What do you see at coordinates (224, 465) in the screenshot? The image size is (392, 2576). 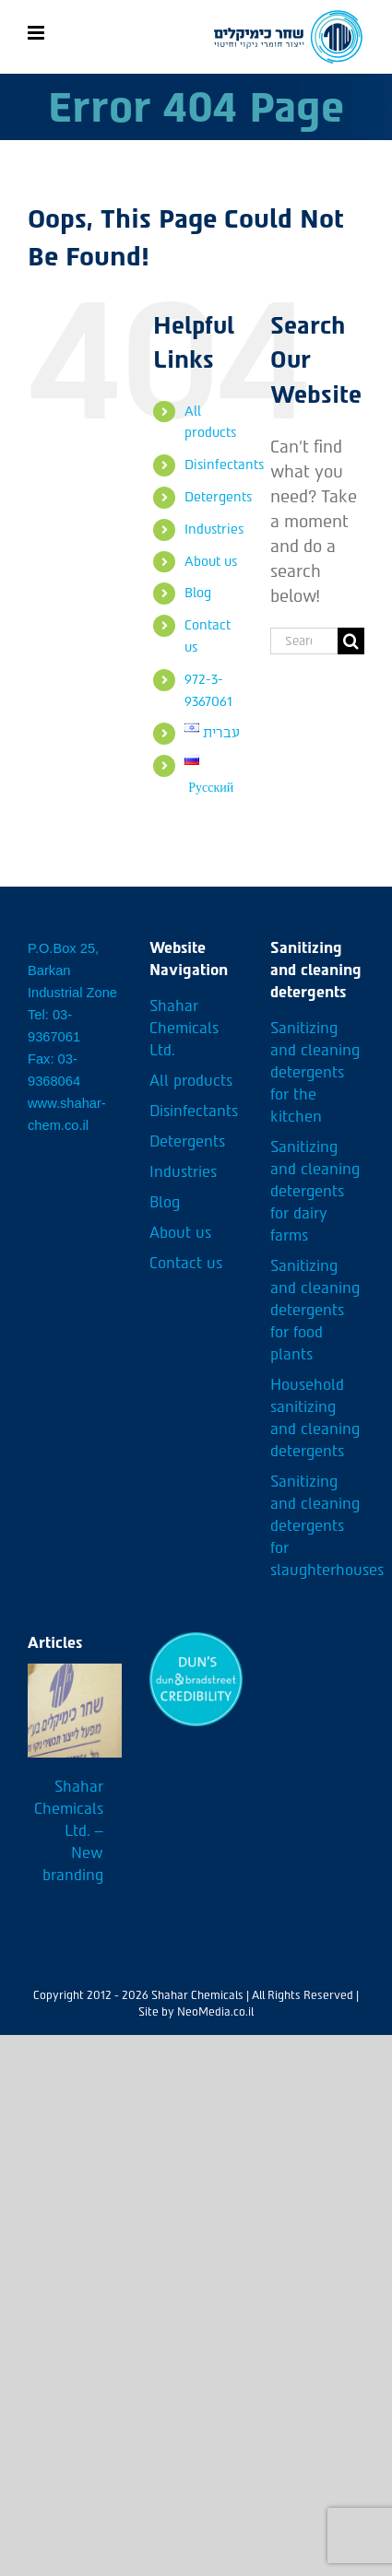 I see `Disinfectants` at bounding box center [224, 465].